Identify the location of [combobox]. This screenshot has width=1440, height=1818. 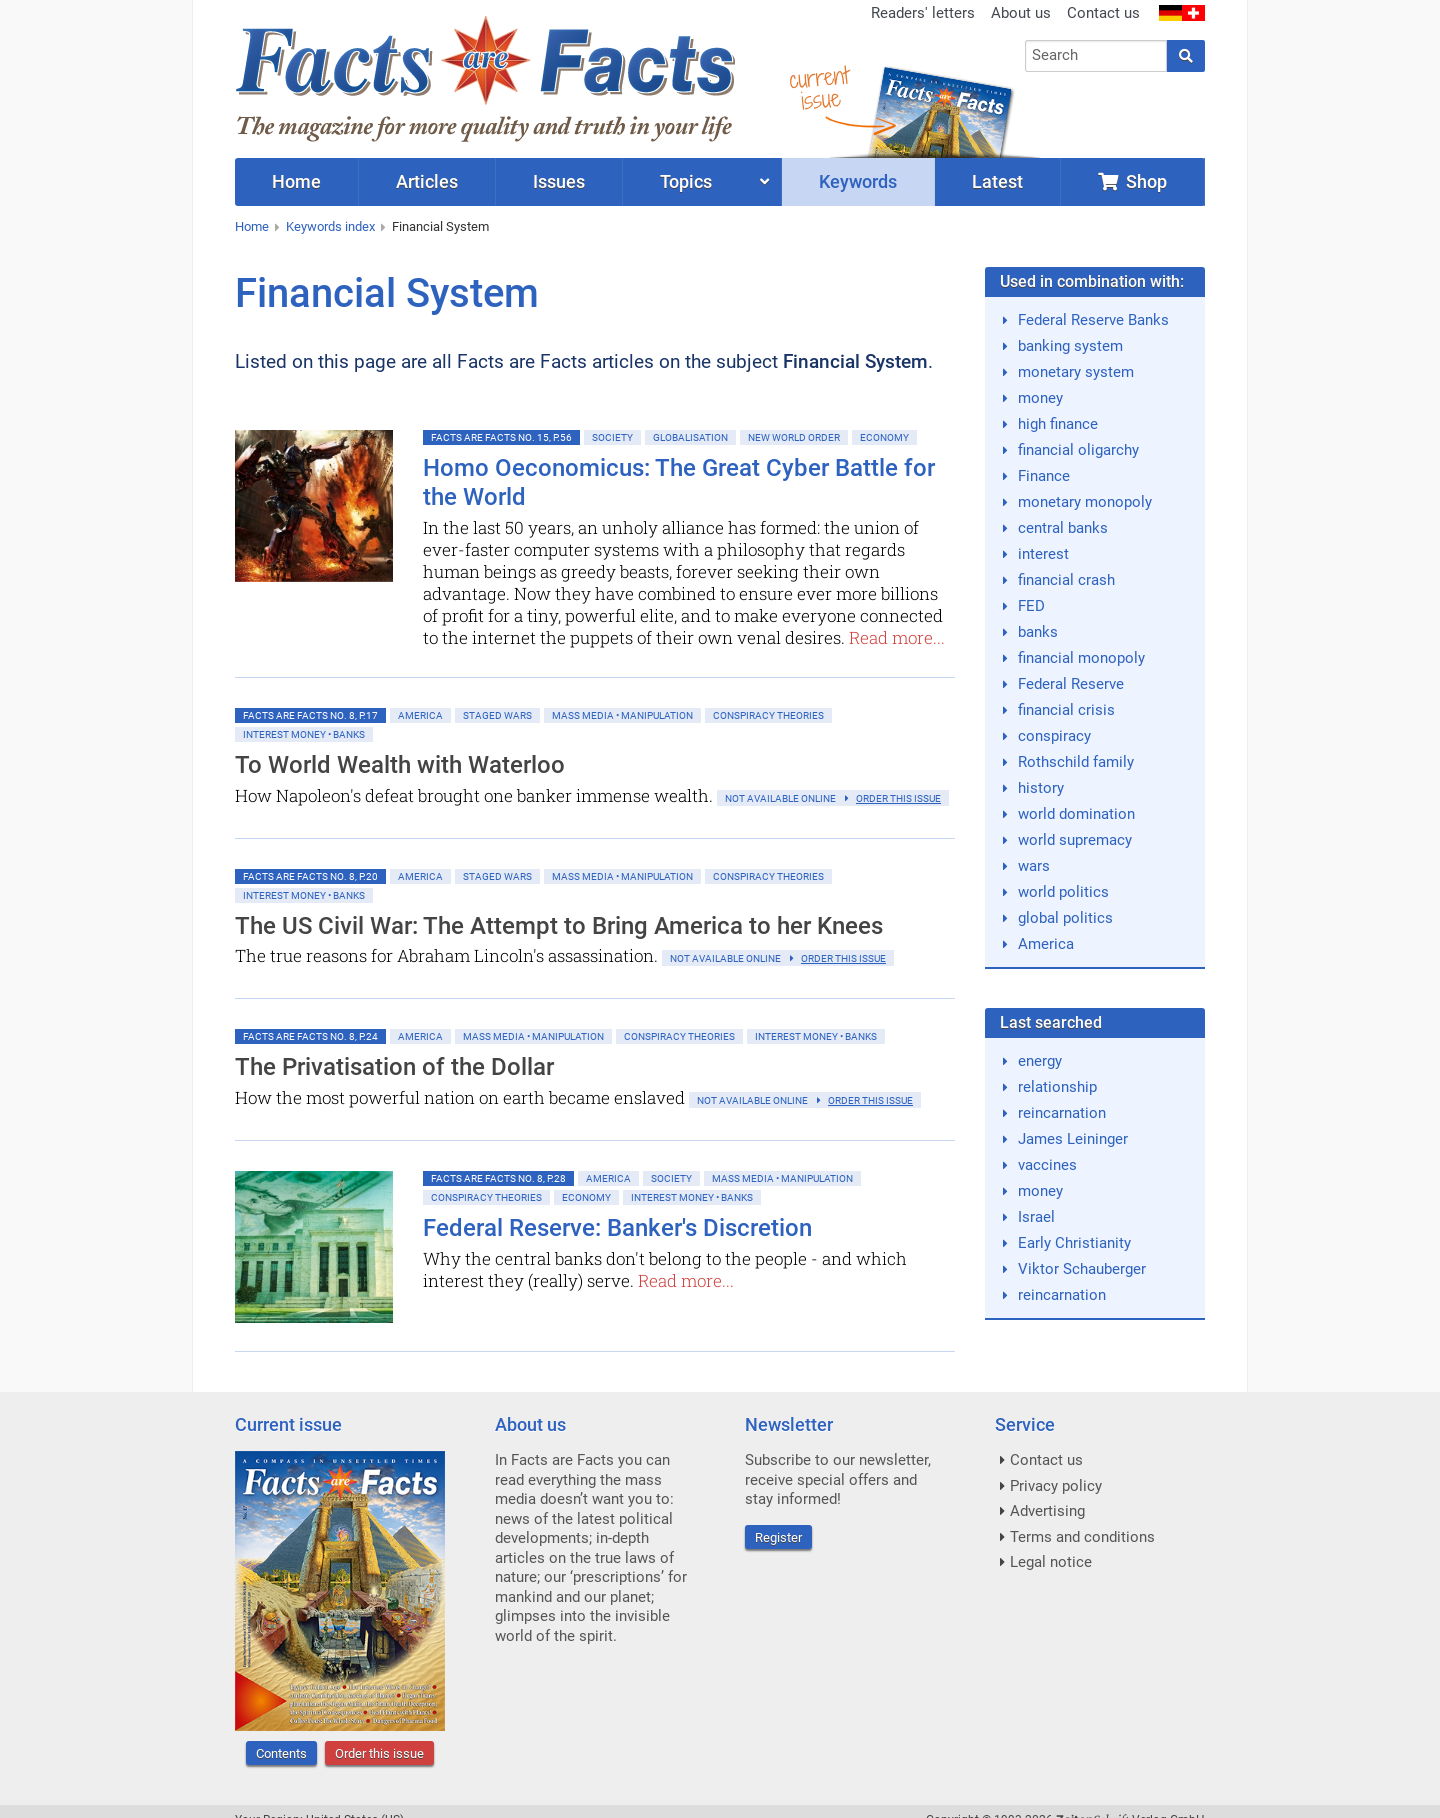
(1096, 56).